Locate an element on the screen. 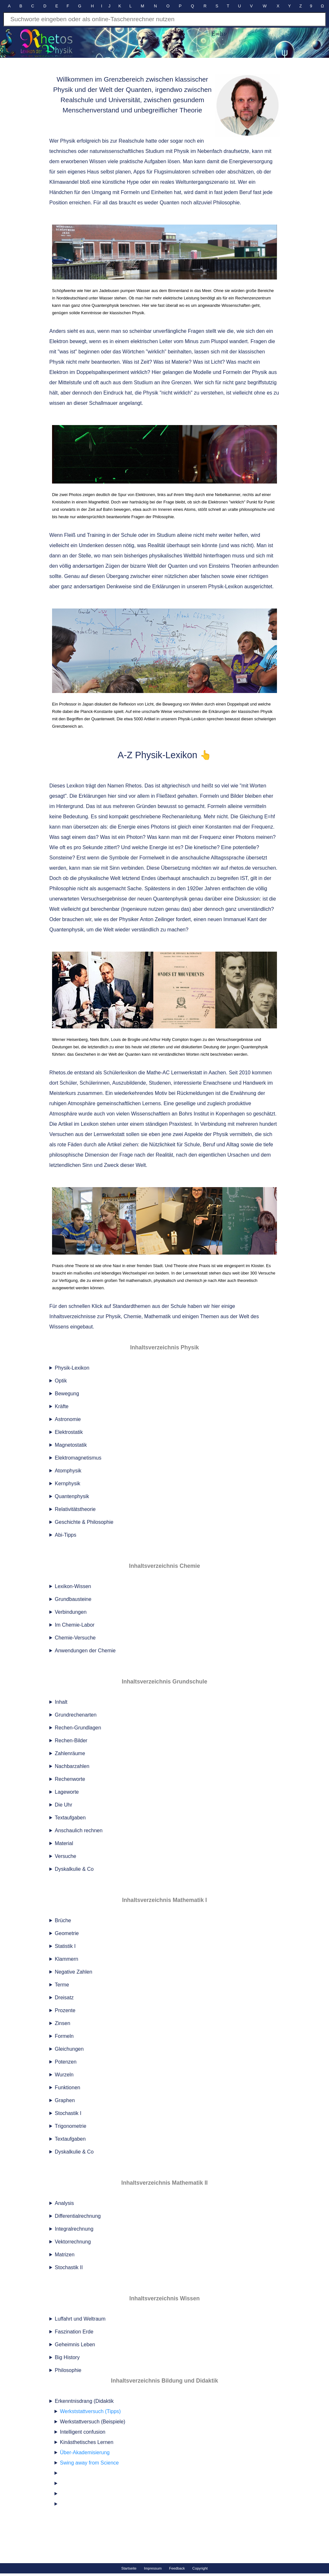  Negative Zahlen is located at coordinates (74, 1972).